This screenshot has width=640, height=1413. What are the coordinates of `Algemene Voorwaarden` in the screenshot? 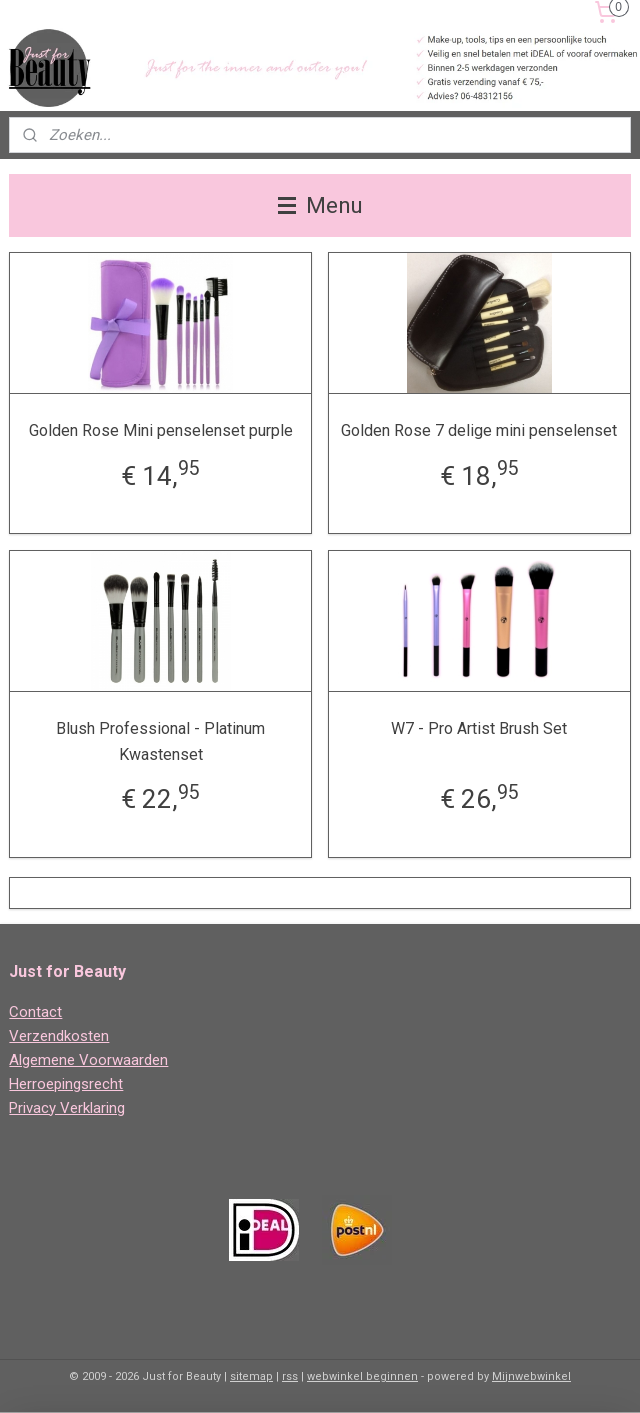 It's located at (88, 1060).